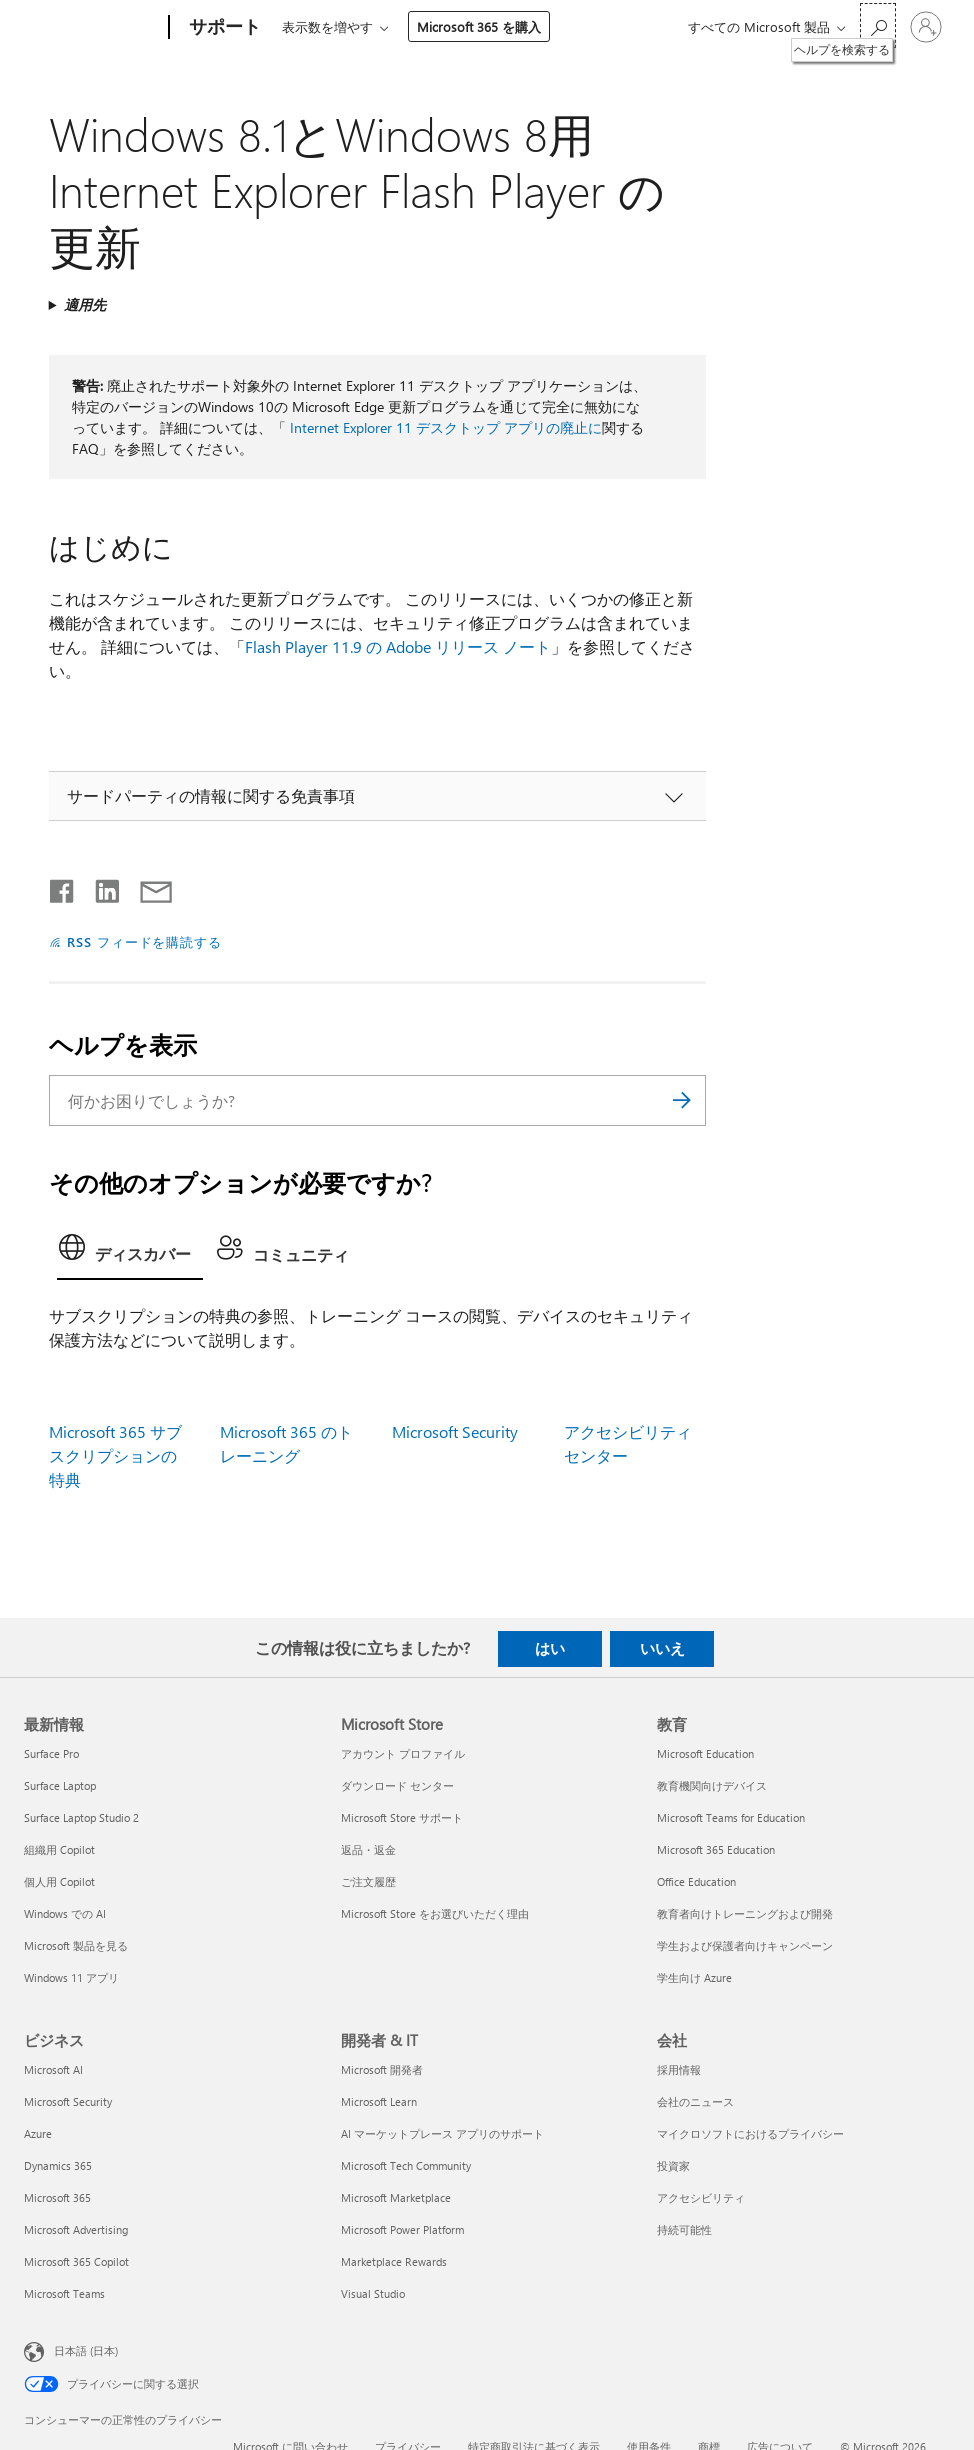  Describe the element at coordinates (51, 1753) in the screenshot. I see `Surface Pro [Surface Pro 最新情報]` at that location.